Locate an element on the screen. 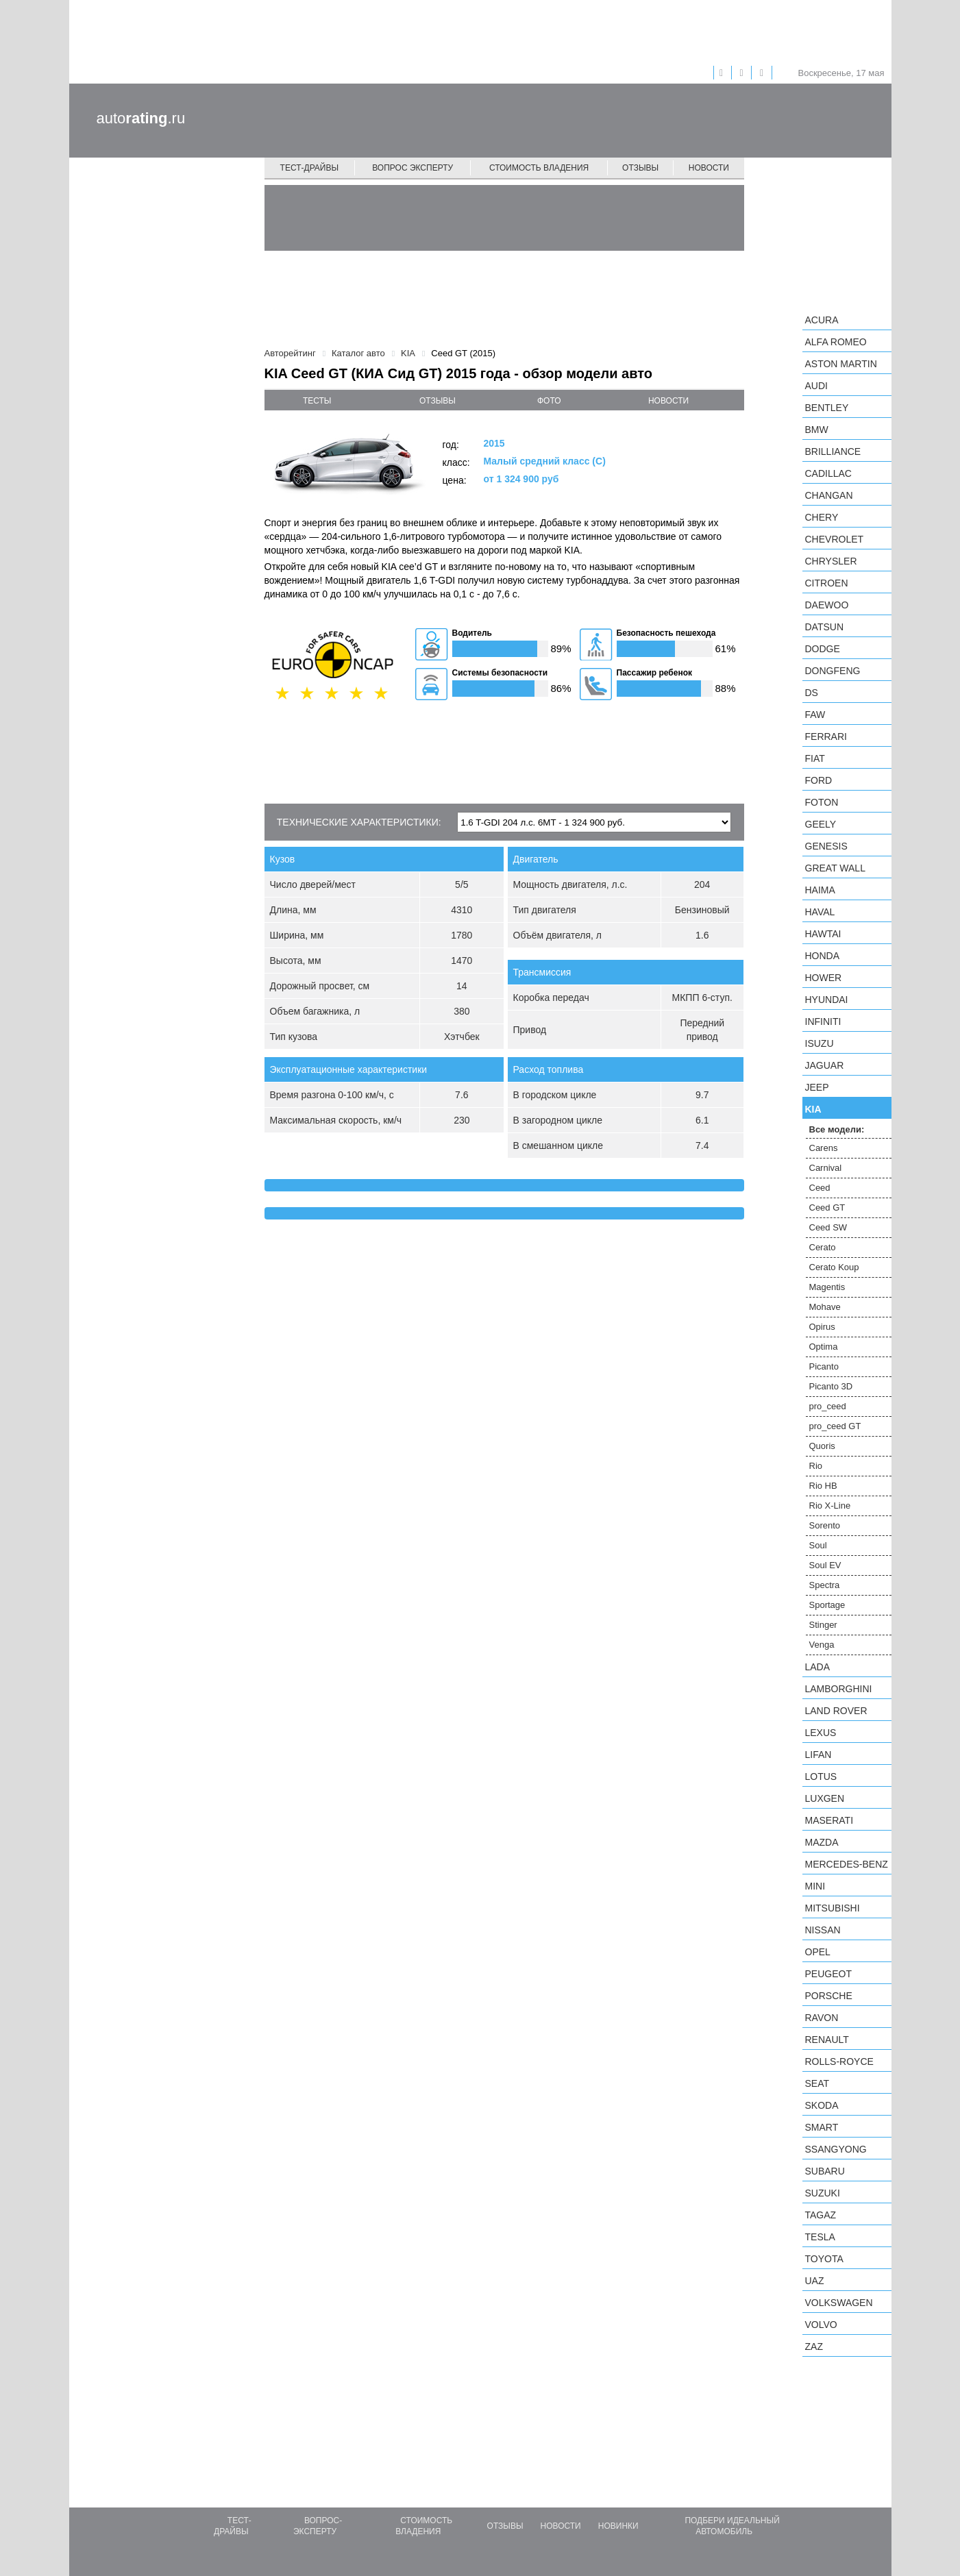  Volkswagen is located at coordinates (839, 2302).